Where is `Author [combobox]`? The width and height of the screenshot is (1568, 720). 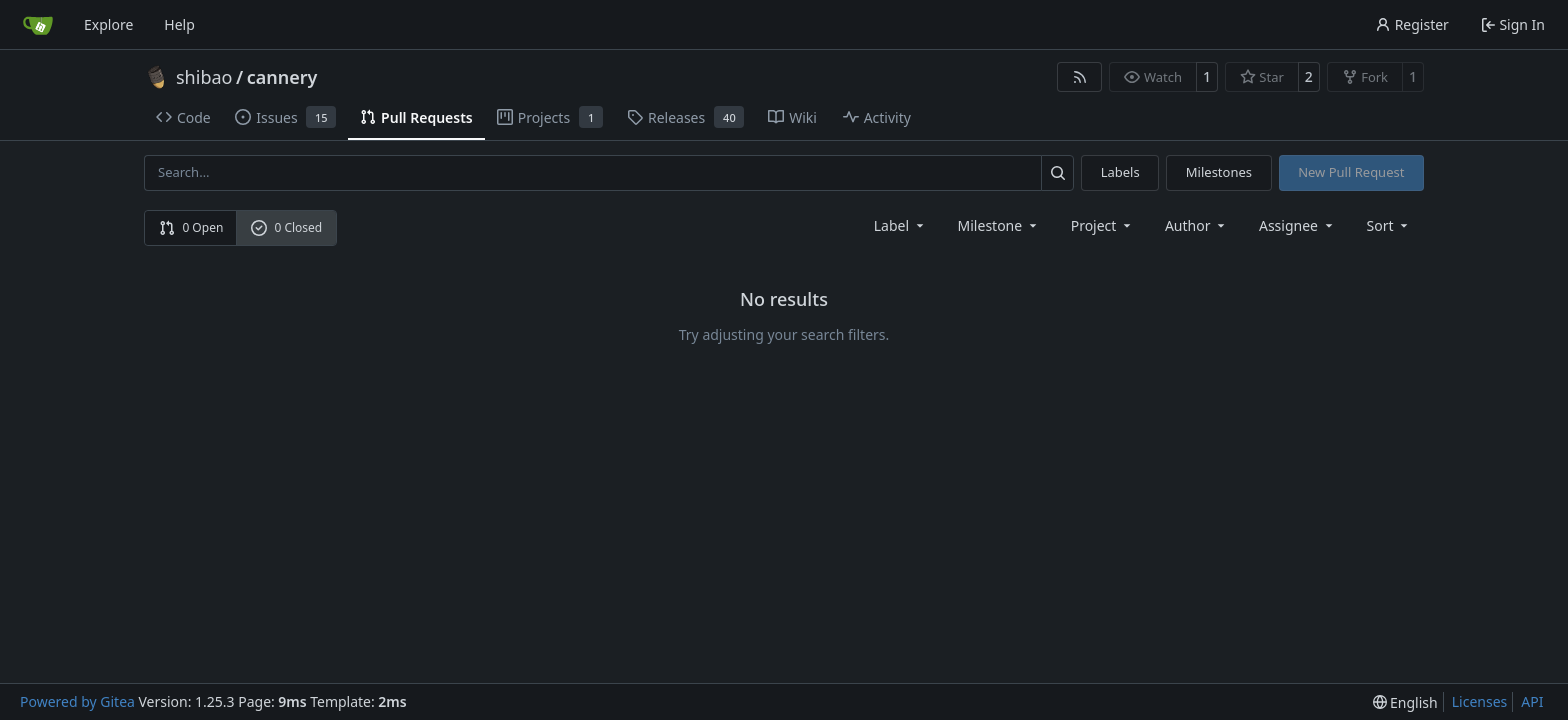
Author [combobox] is located at coordinates (1196, 225).